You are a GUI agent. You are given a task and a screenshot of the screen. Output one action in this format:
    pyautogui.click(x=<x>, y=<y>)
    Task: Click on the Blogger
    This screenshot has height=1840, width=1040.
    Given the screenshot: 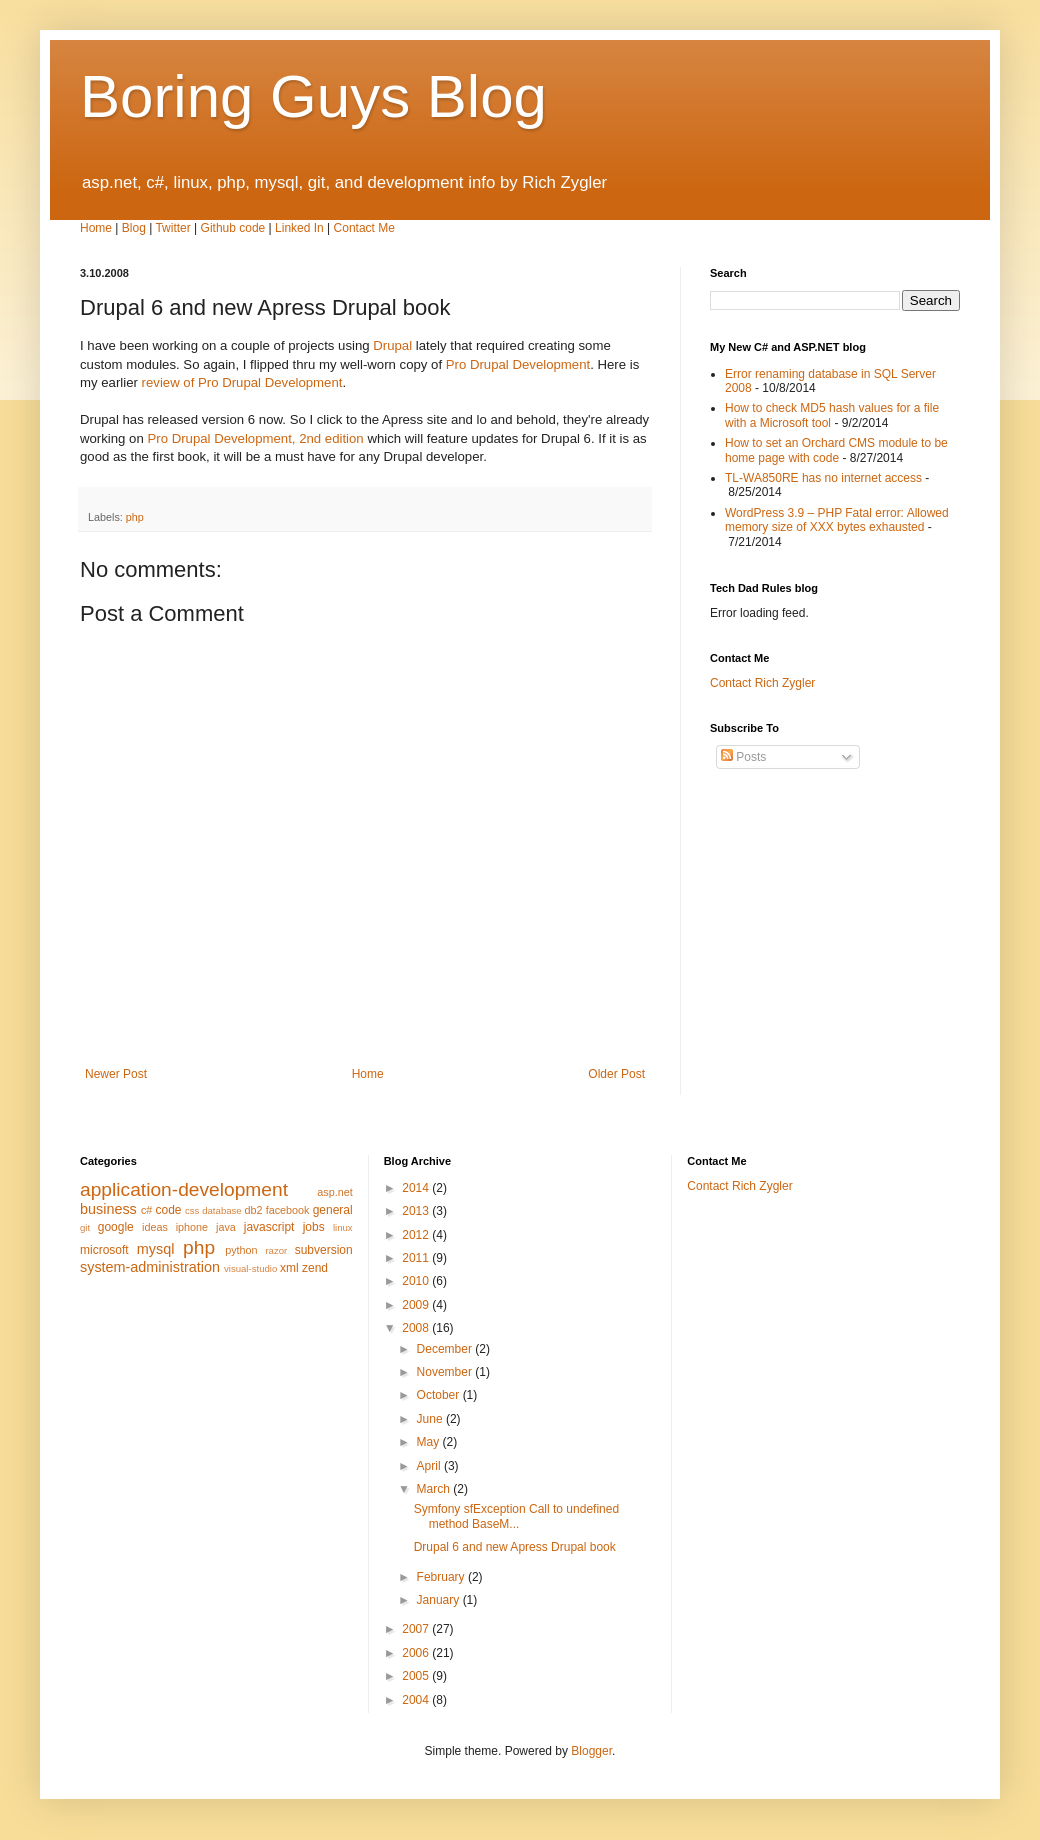 What is the action you would take?
    pyautogui.click(x=591, y=1751)
    